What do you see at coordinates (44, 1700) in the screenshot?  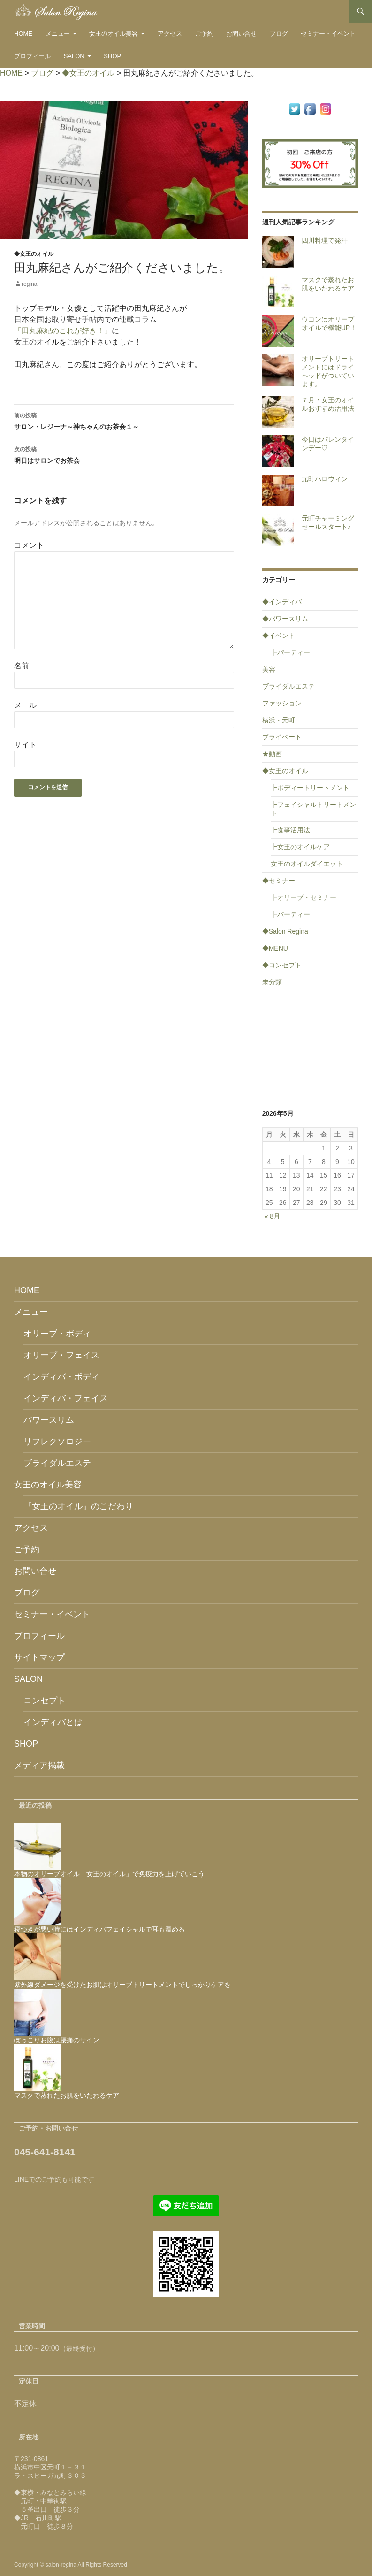 I see `コンセプト` at bounding box center [44, 1700].